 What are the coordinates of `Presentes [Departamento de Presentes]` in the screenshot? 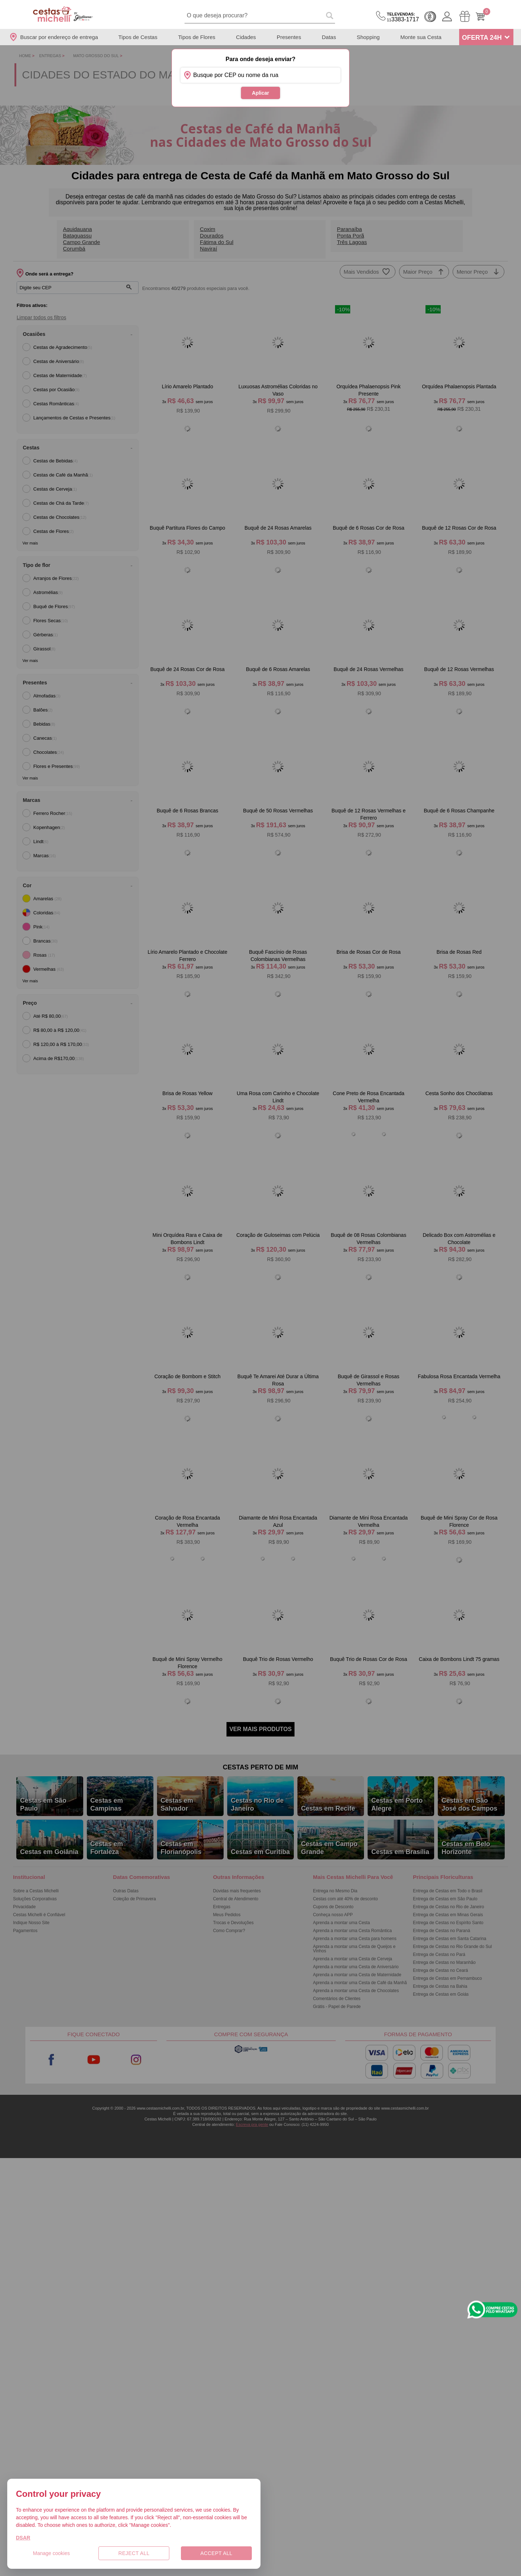 It's located at (289, 37).